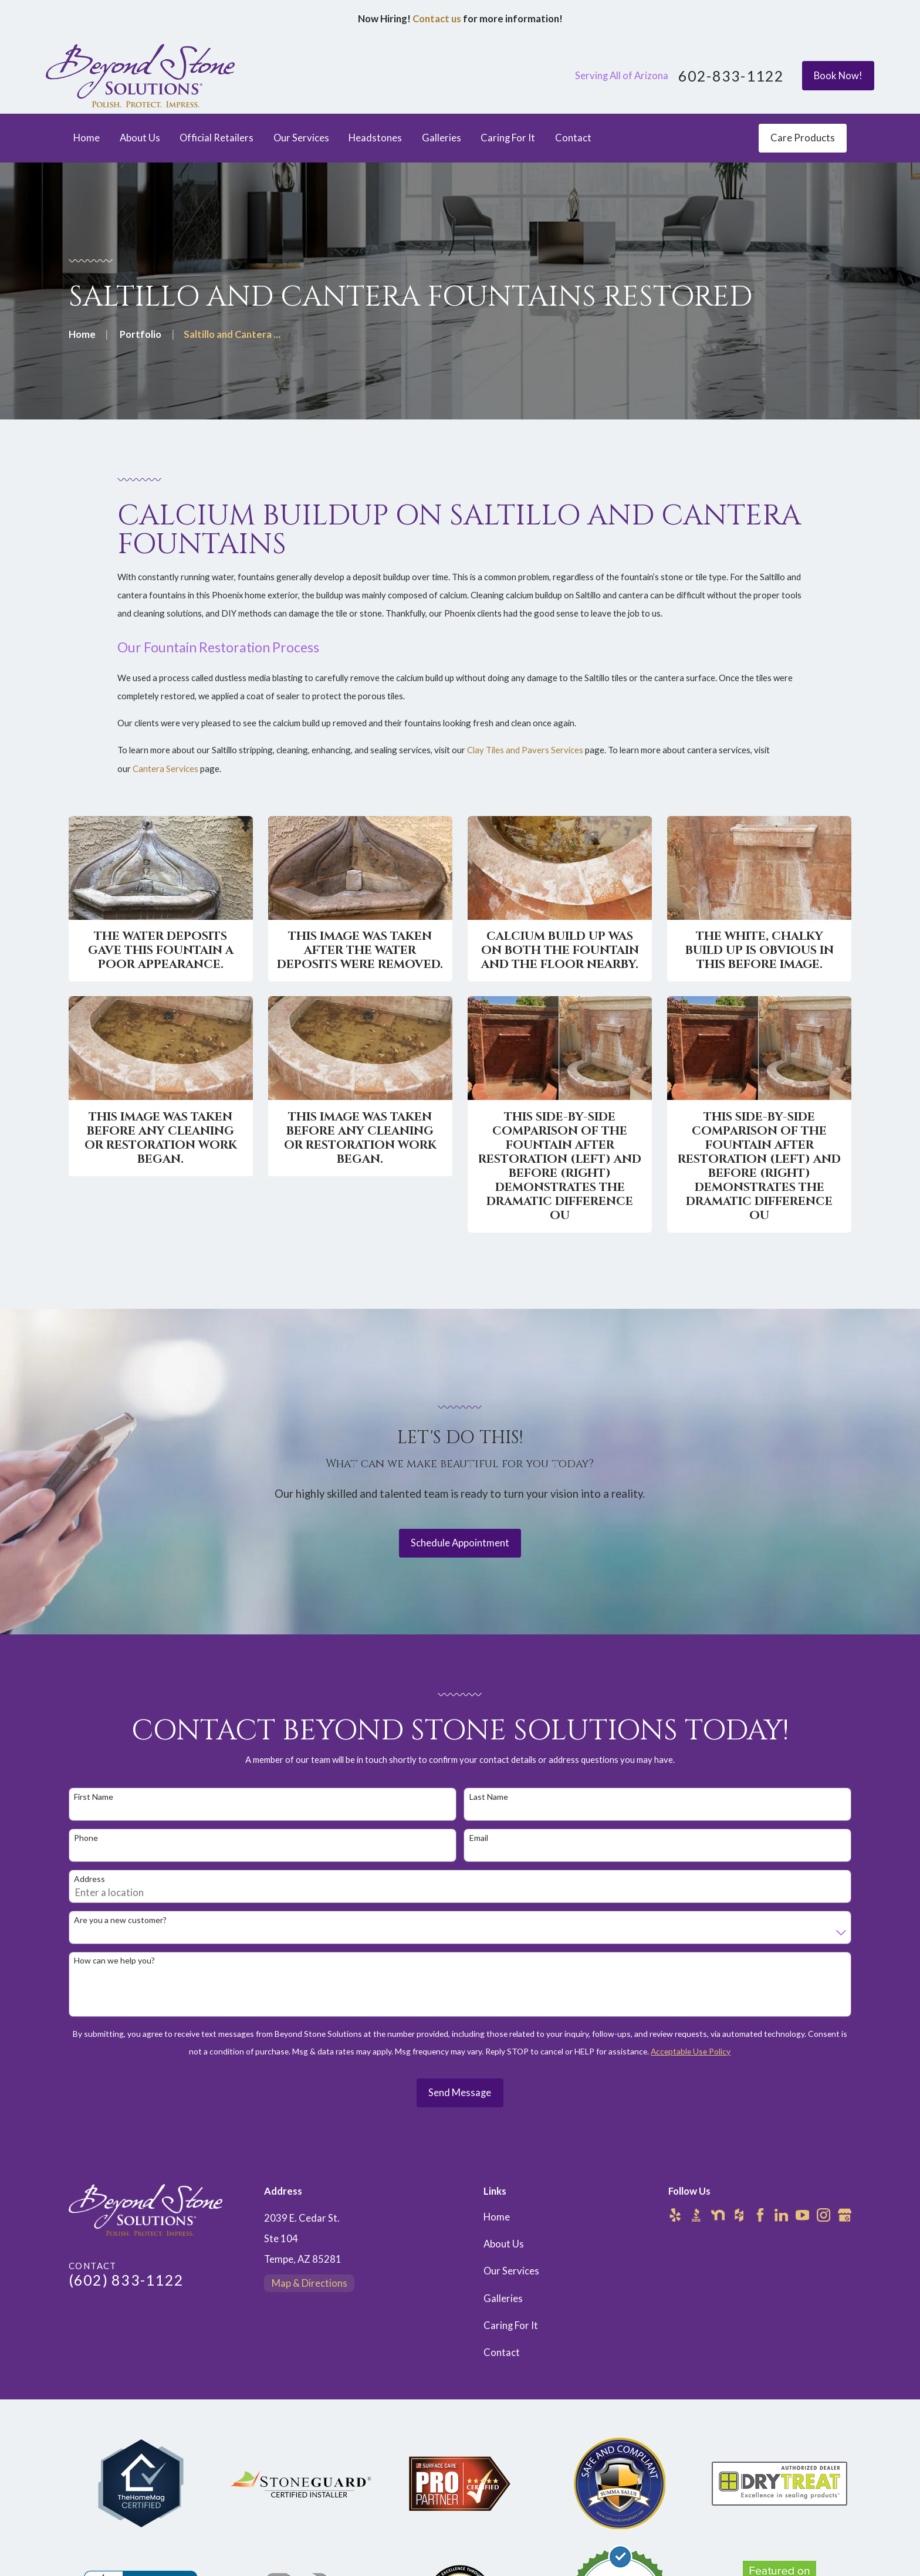 The height and width of the screenshot is (2576, 920). I want to click on [Houzz], so click(739, 2215).